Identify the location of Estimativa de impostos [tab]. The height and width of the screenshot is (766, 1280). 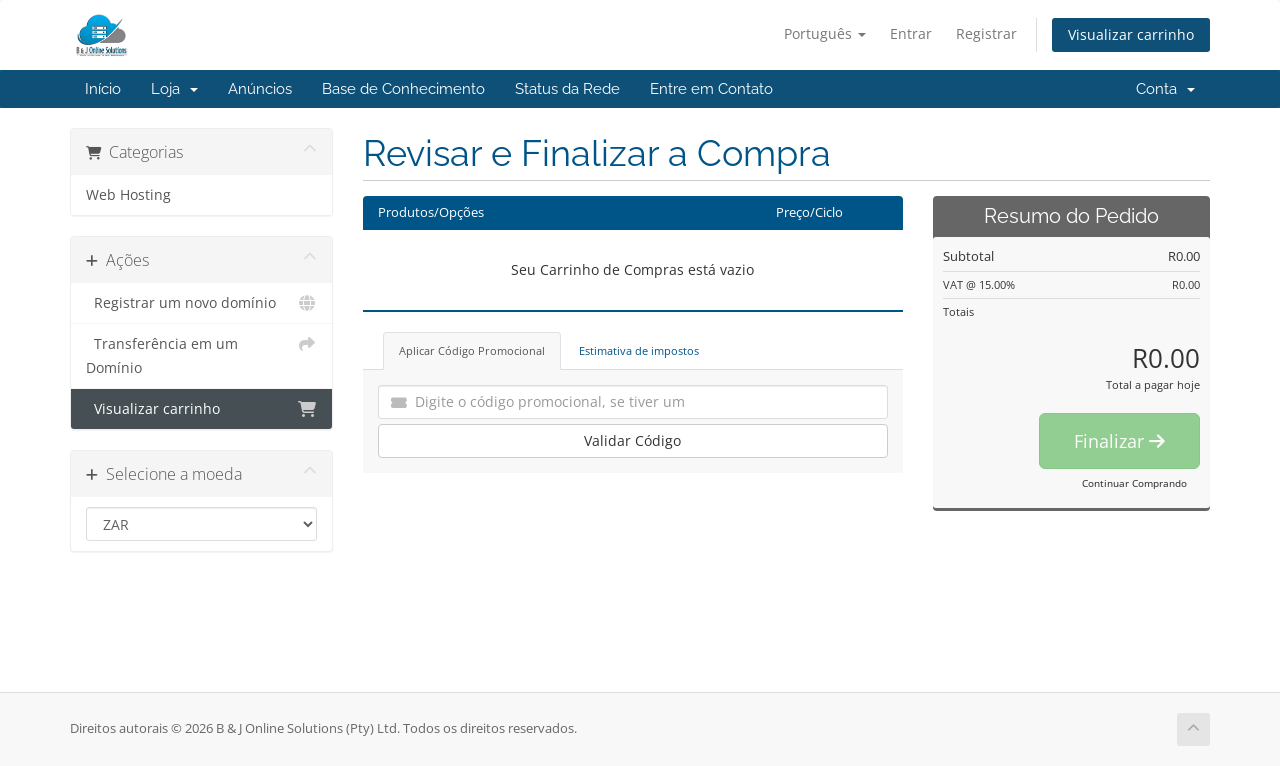
(639, 350).